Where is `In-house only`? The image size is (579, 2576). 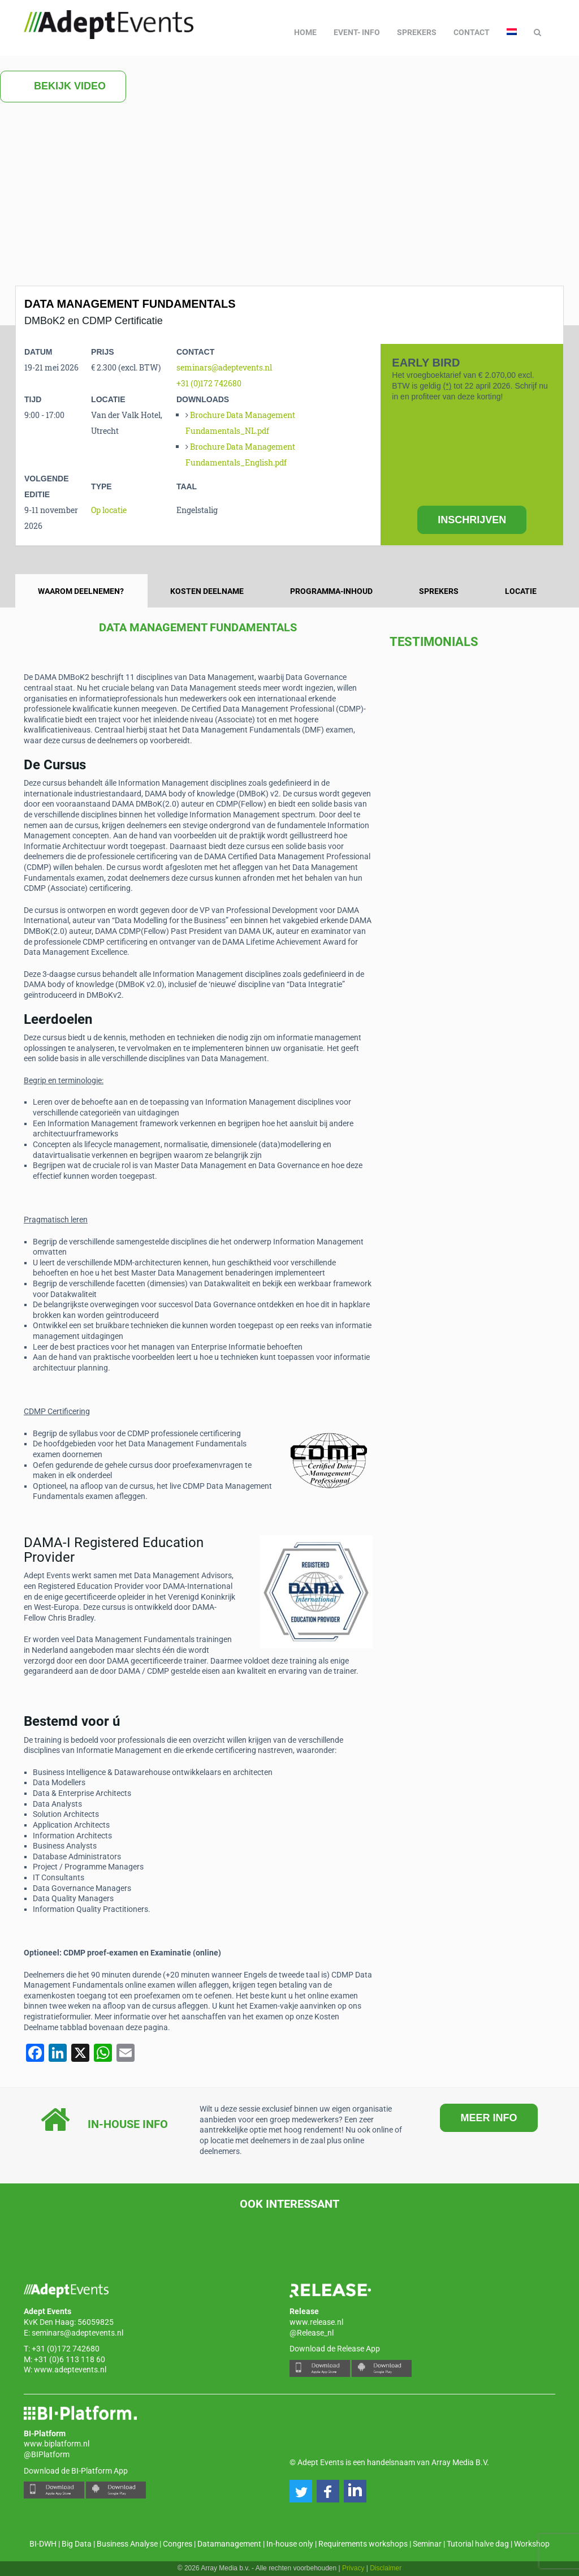
In-house only is located at coordinates (289, 2543).